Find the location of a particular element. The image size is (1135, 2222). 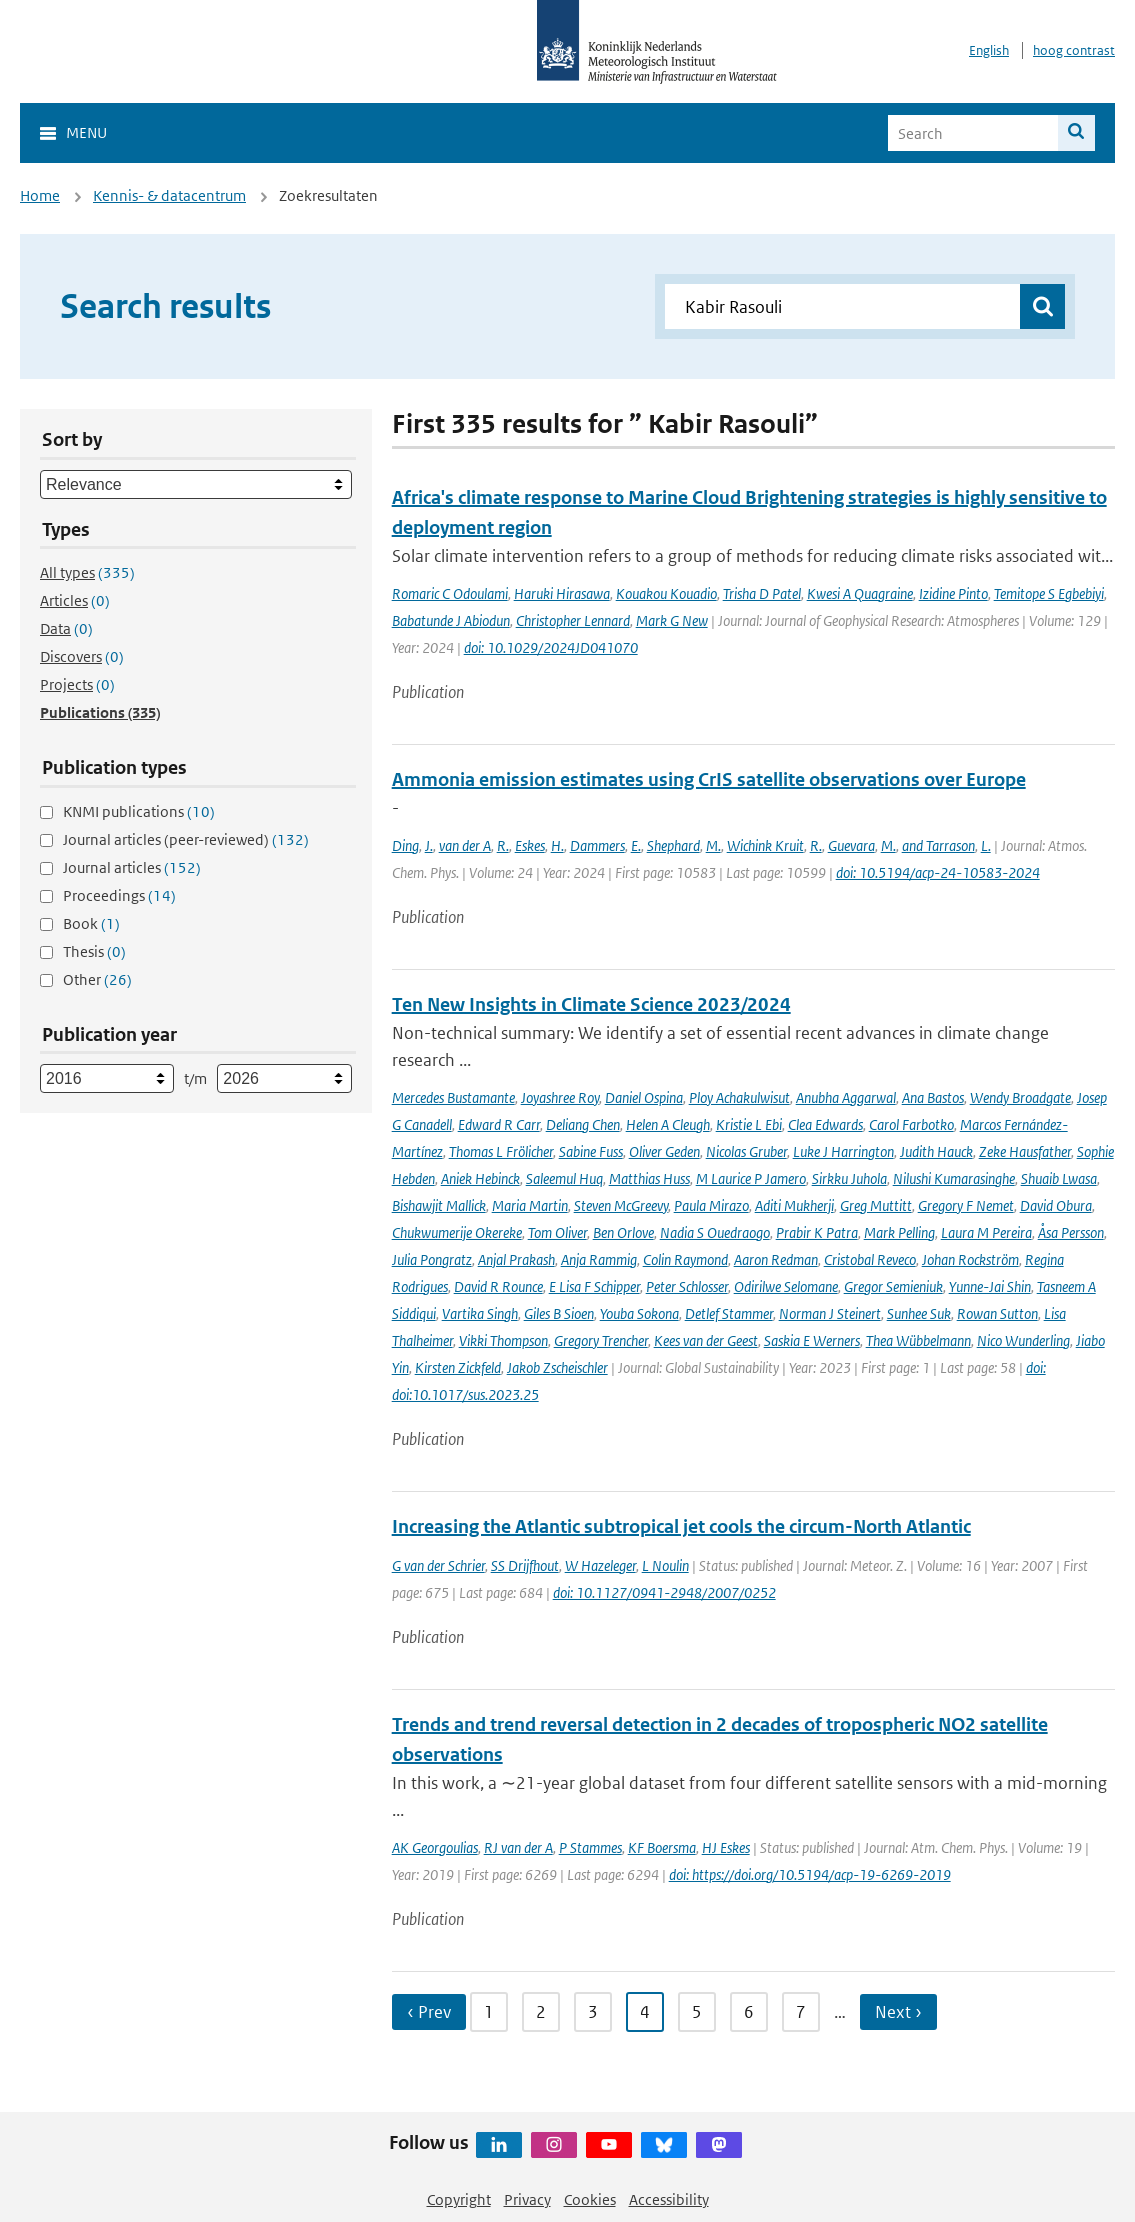

doi: 10.1029/2024JD041070 is located at coordinates (551, 647).